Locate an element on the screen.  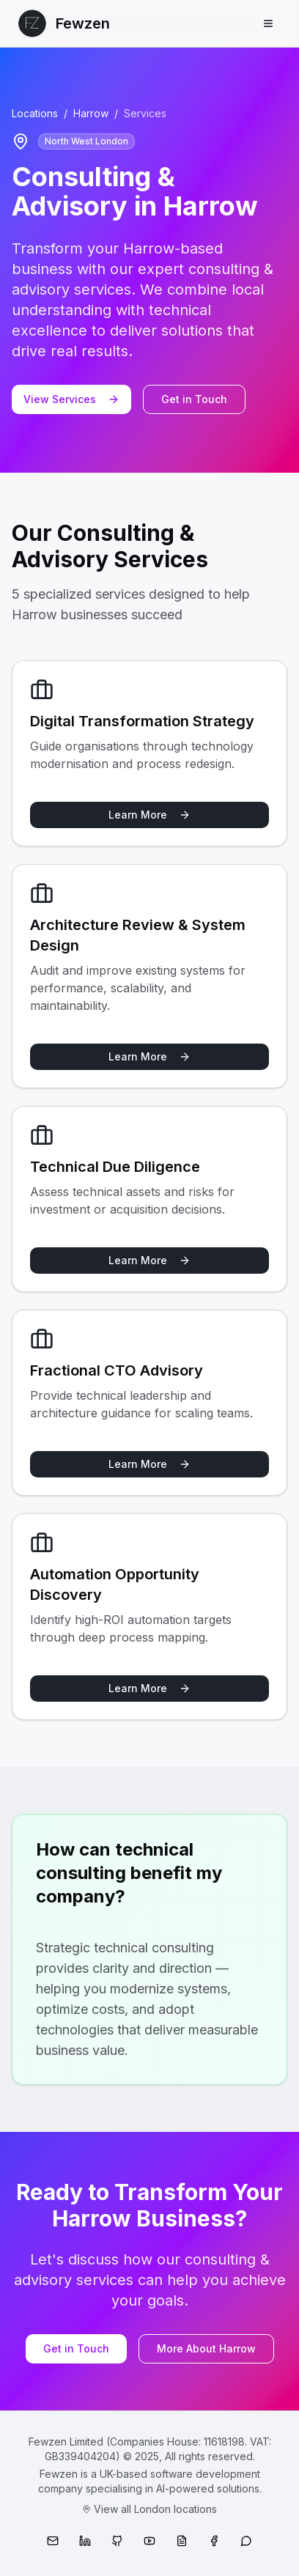
[Facebook] is located at coordinates (214, 2541).